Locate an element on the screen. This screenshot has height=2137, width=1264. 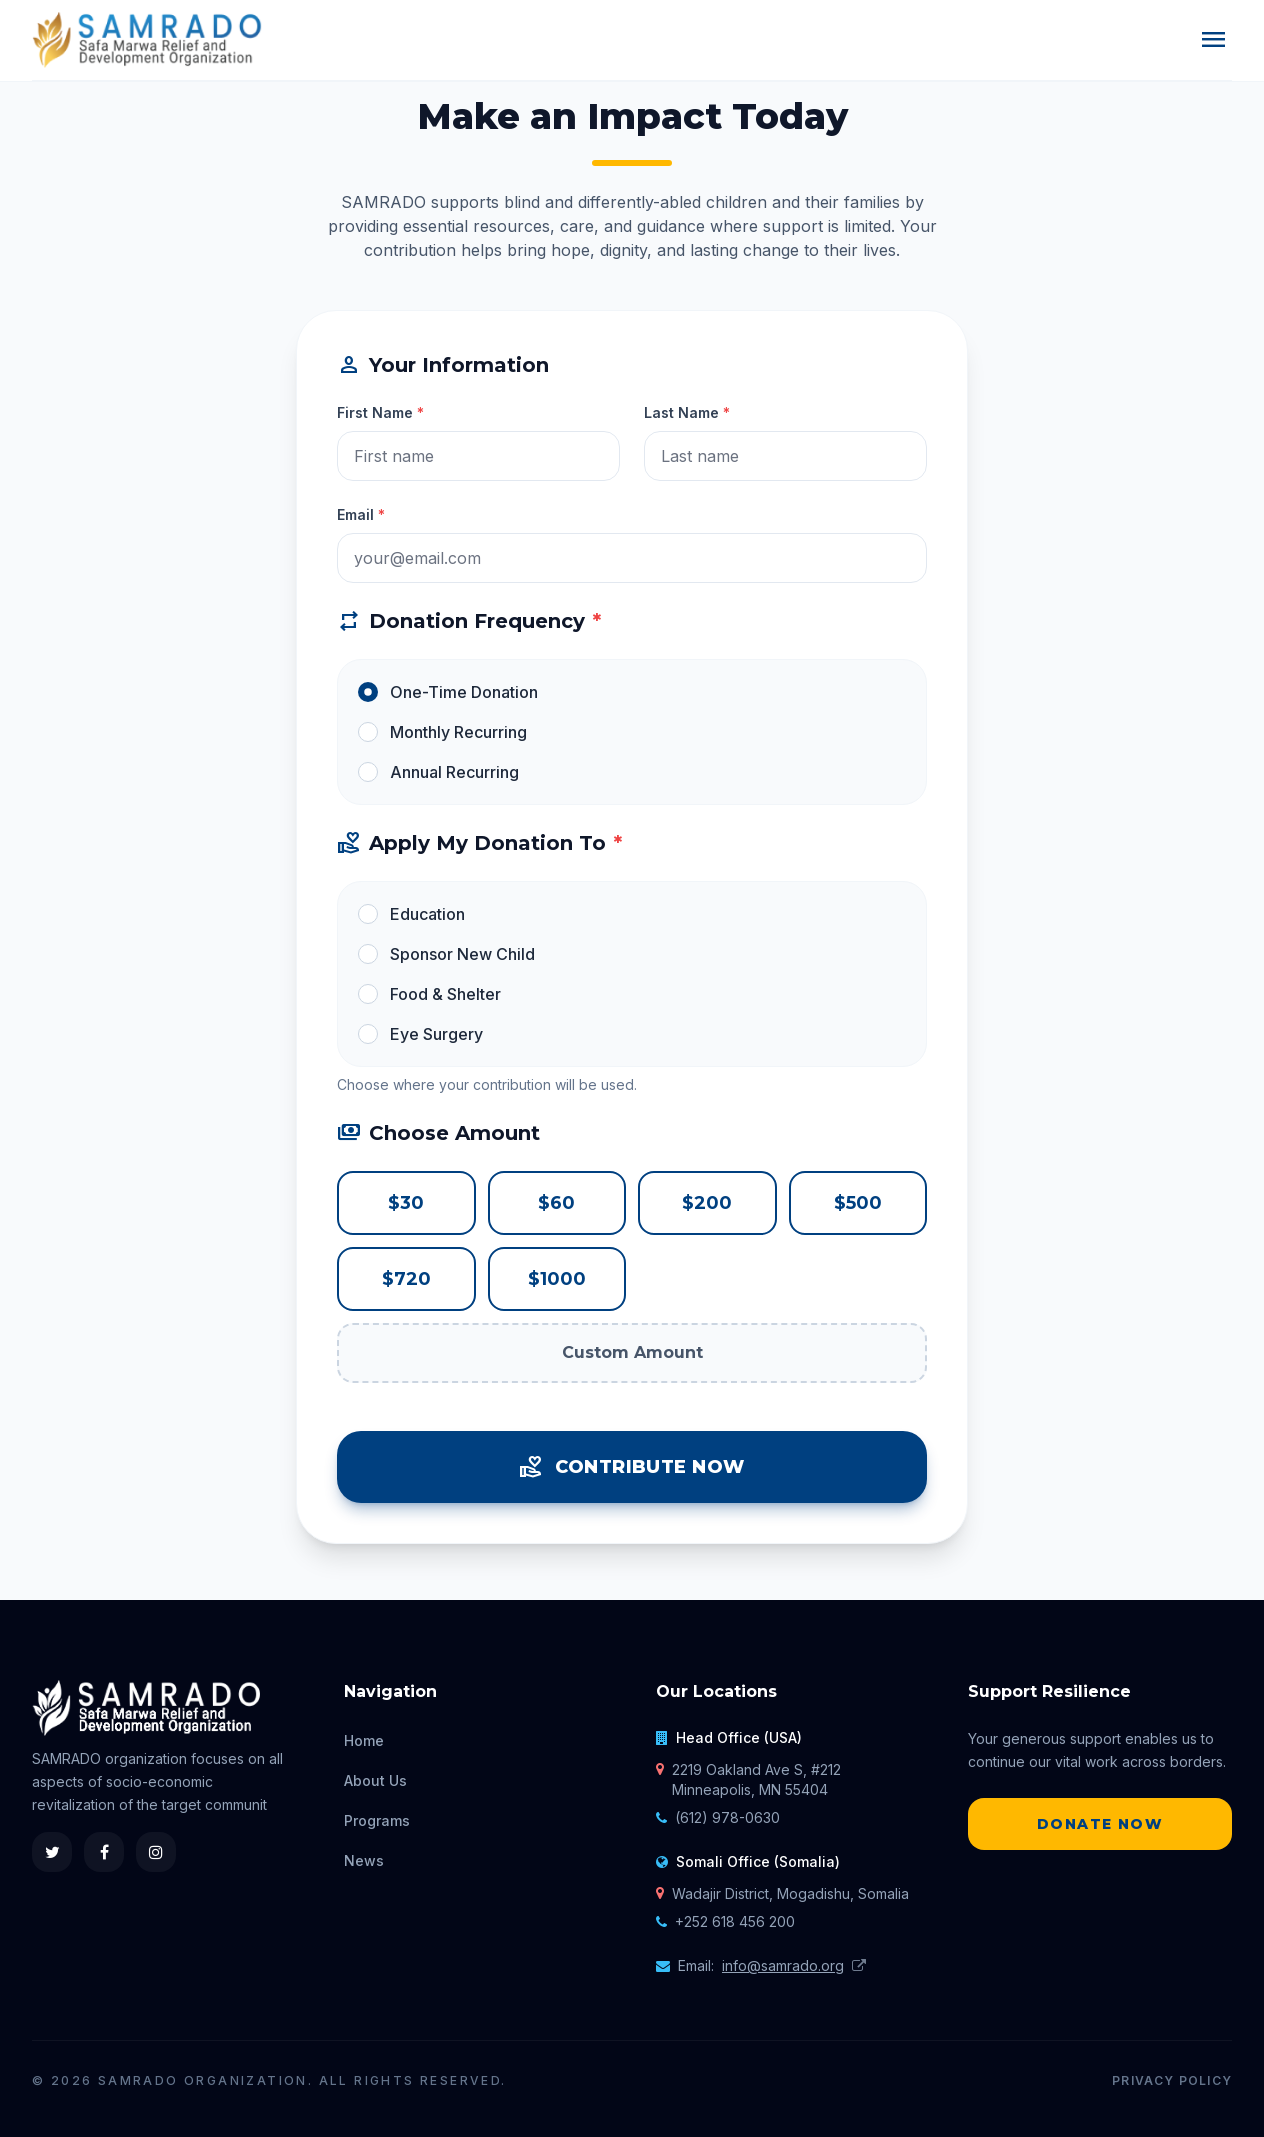
About Us is located at coordinates (375, 1780).